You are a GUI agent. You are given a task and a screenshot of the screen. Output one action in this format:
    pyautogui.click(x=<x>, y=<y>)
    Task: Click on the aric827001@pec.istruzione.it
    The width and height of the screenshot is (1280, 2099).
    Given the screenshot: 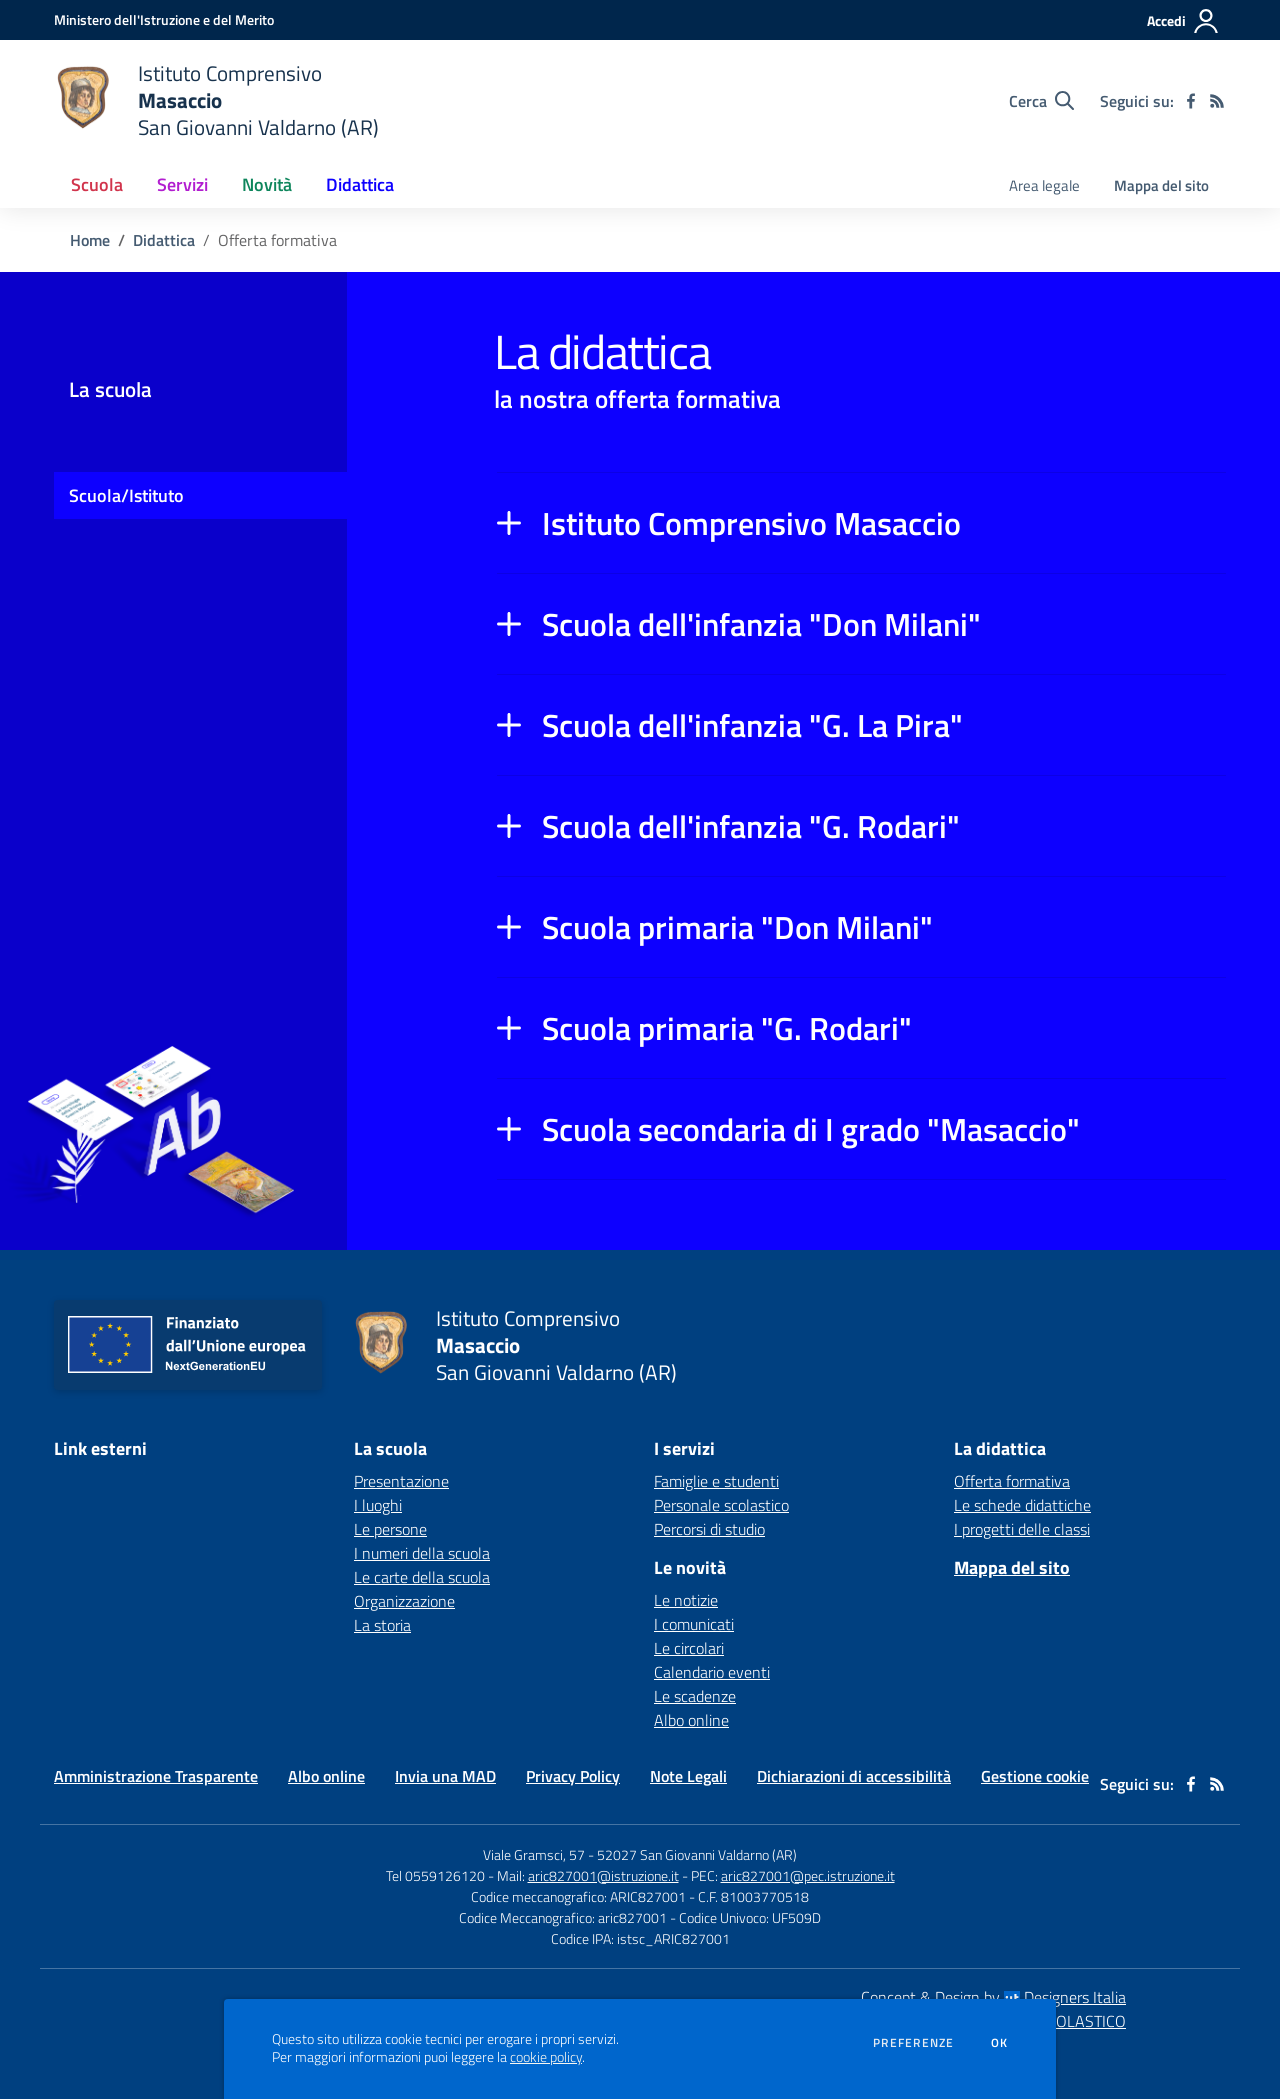 What is the action you would take?
    pyautogui.click(x=808, y=1875)
    